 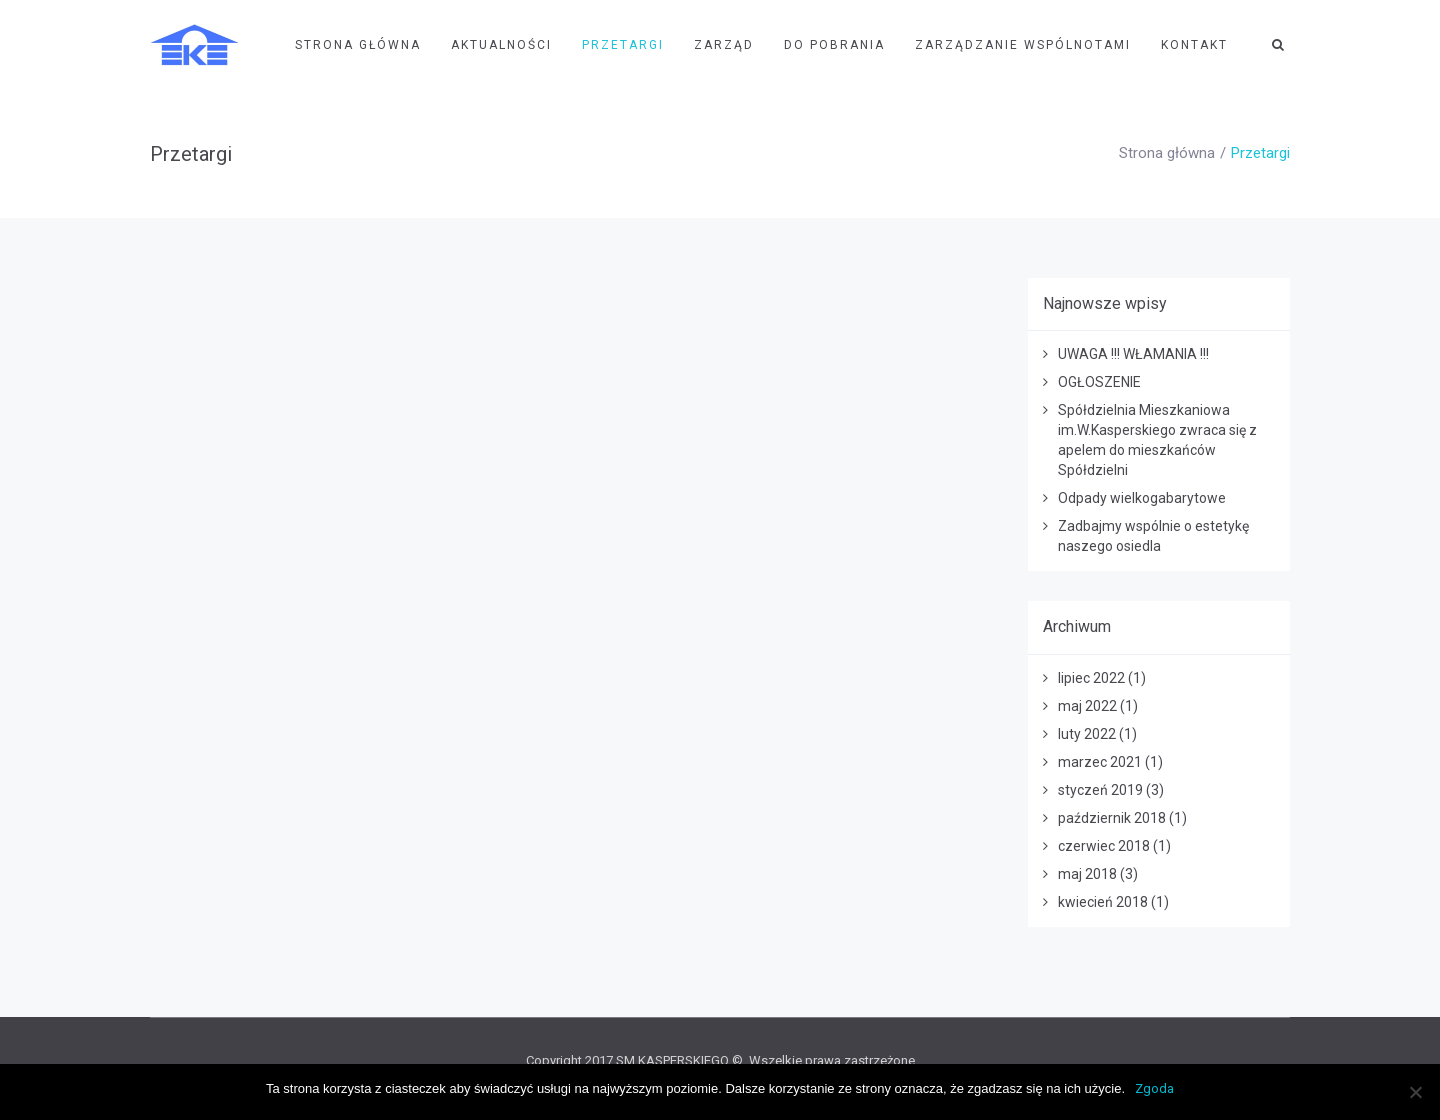 I want to click on maj 2022, so click(x=1087, y=706).